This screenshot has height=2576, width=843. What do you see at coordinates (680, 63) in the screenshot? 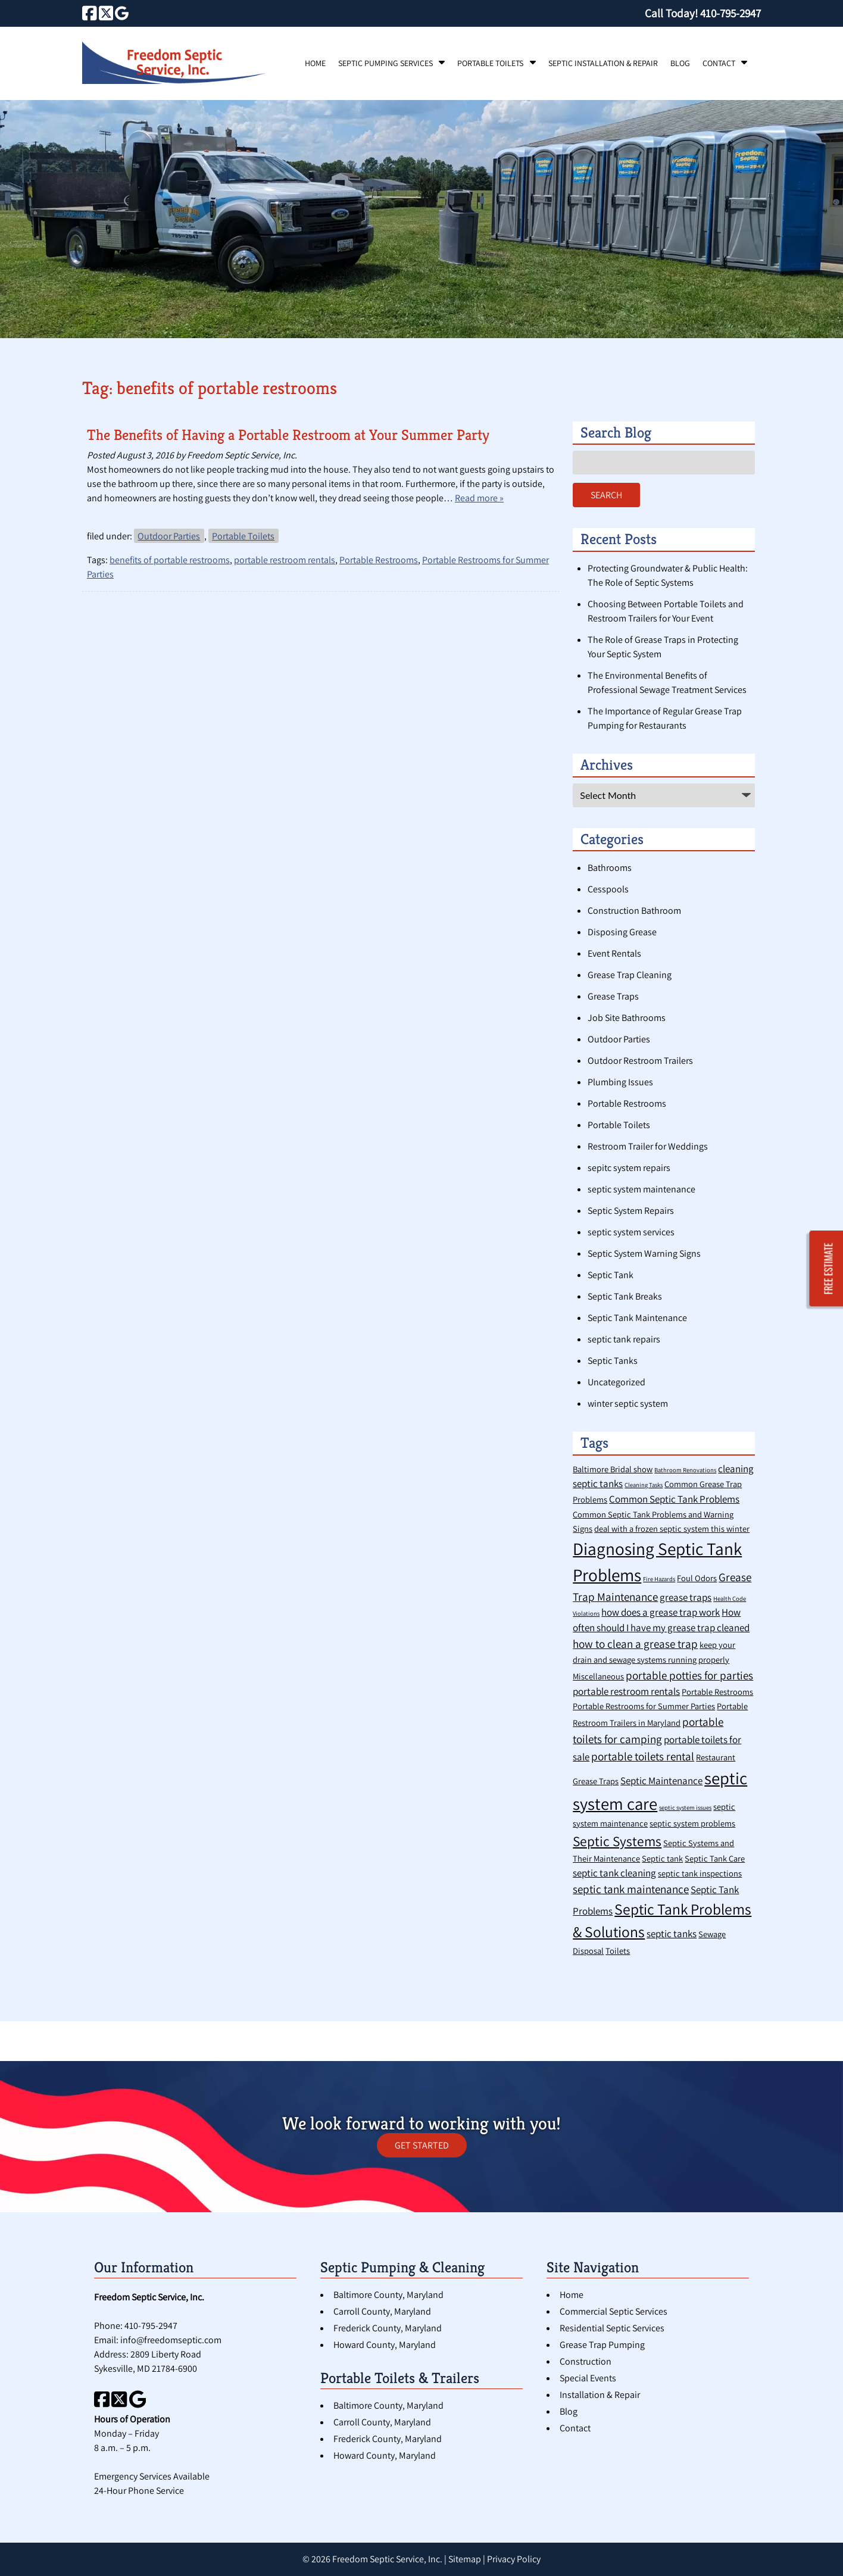
I see `Blog` at bounding box center [680, 63].